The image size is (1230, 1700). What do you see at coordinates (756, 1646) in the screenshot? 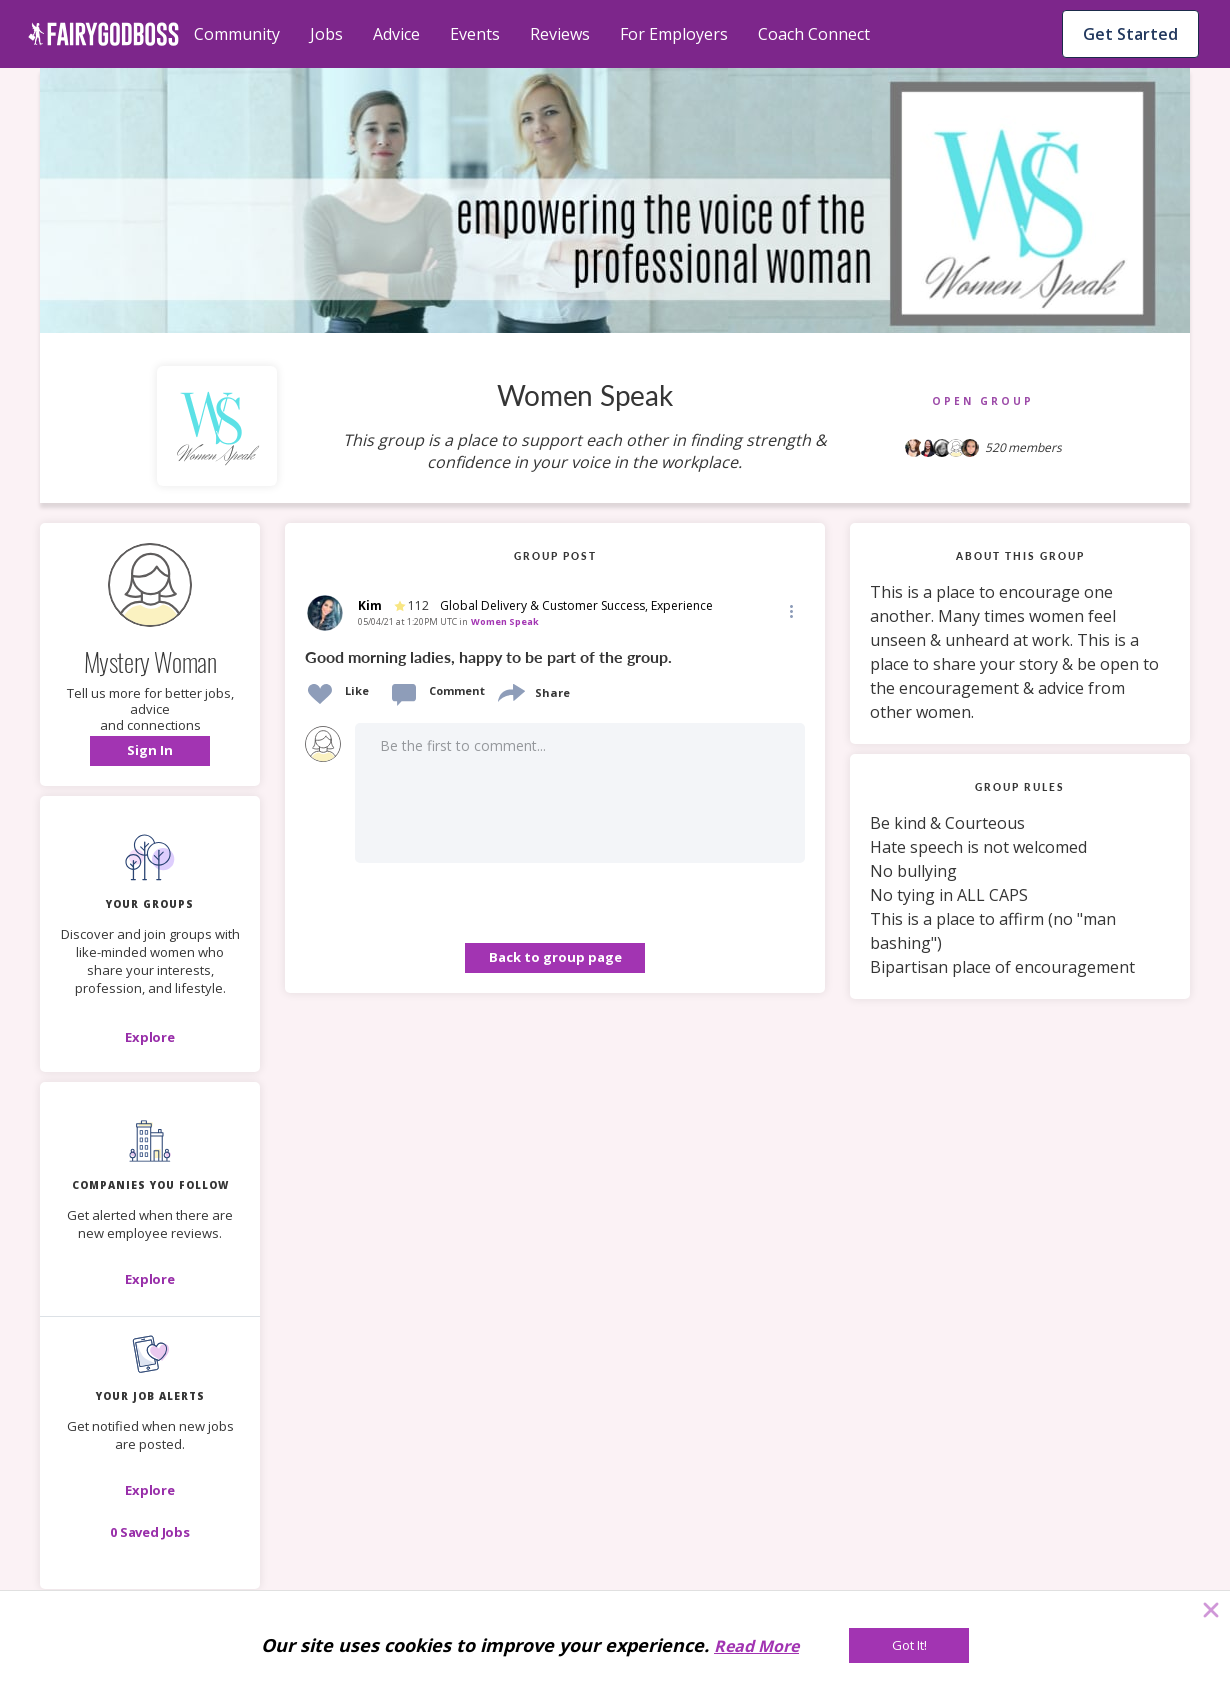
I see `Read More` at bounding box center [756, 1646].